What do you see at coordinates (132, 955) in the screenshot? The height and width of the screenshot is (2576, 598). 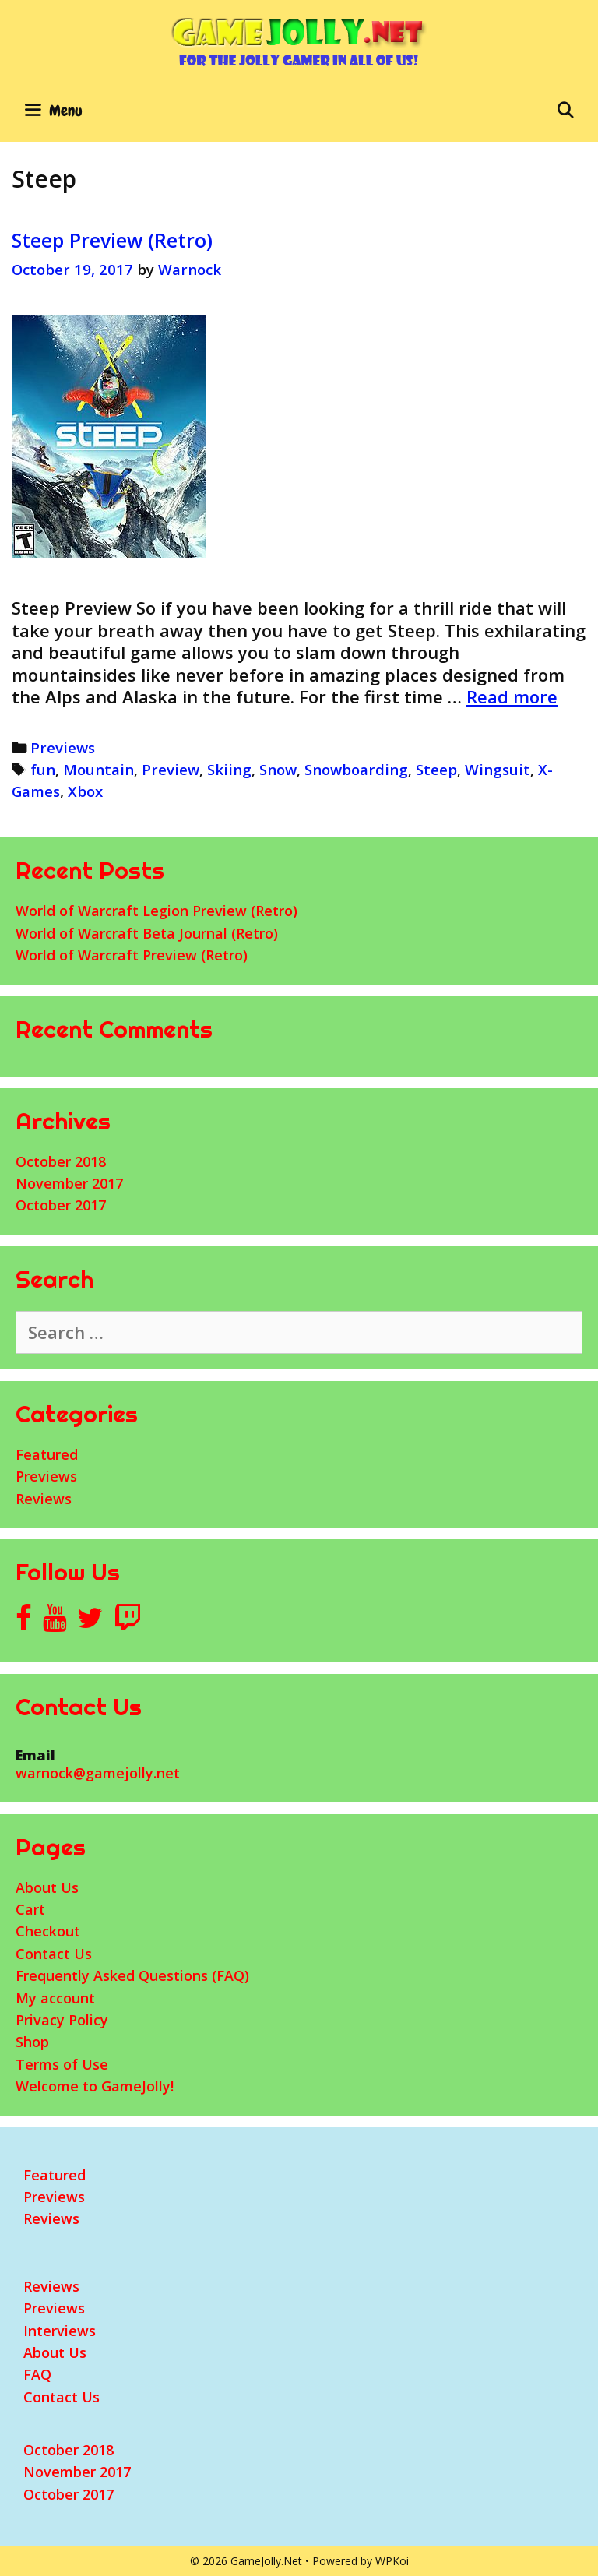 I see `World of Warcraft Preview (Retro)` at bounding box center [132, 955].